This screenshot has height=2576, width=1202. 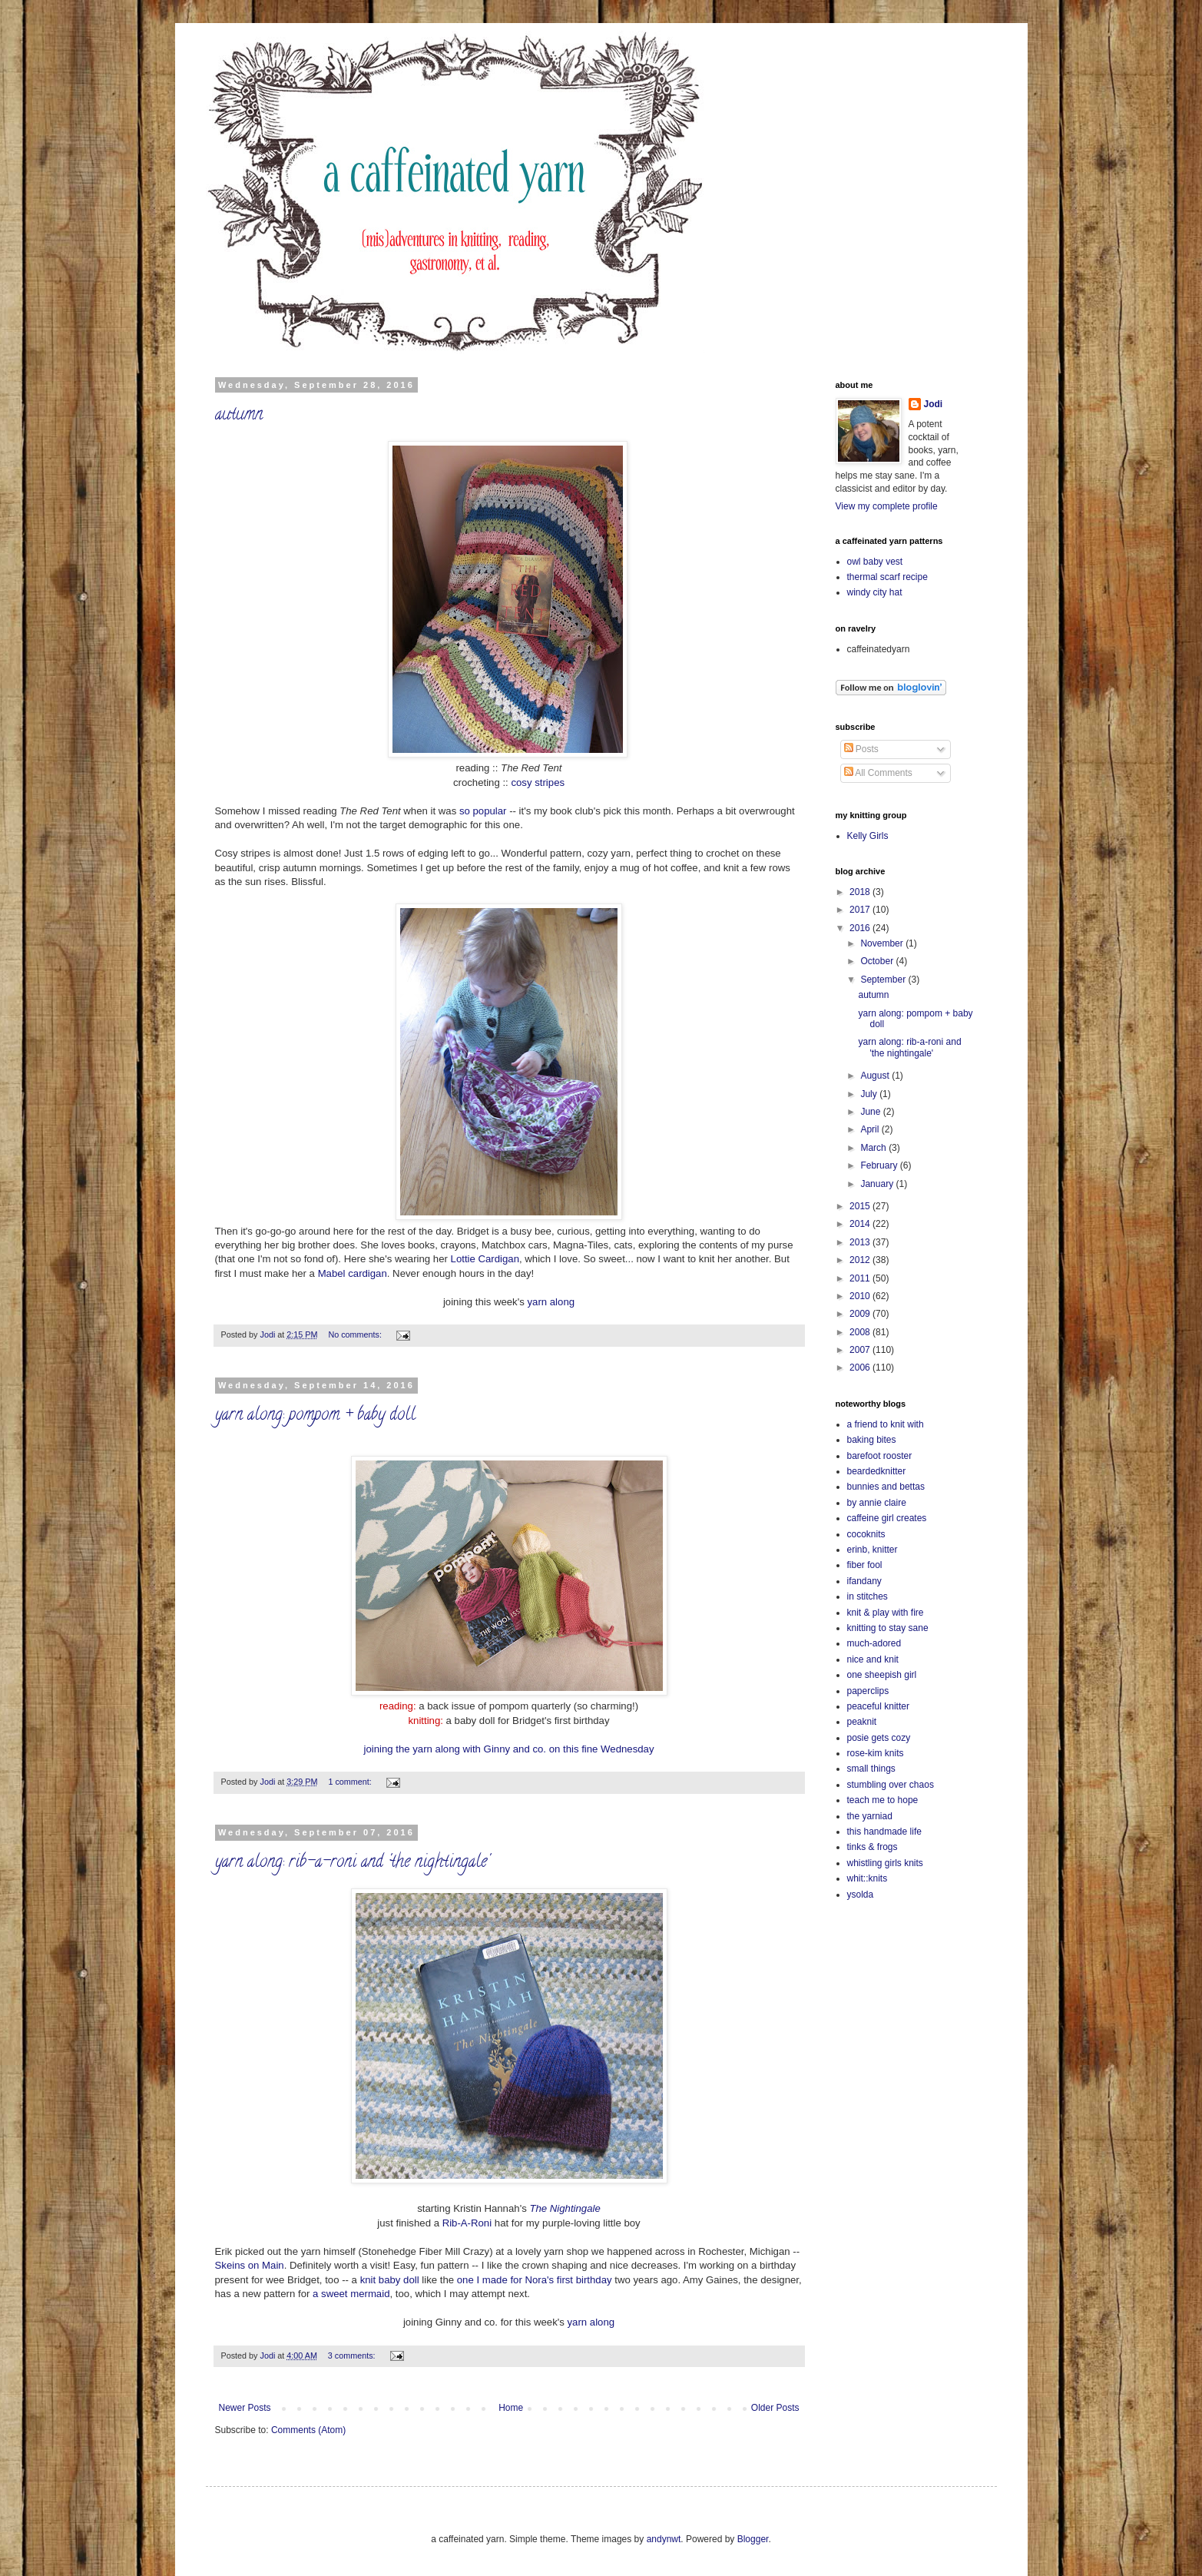 What do you see at coordinates (862, 1721) in the screenshot?
I see `peaknit` at bounding box center [862, 1721].